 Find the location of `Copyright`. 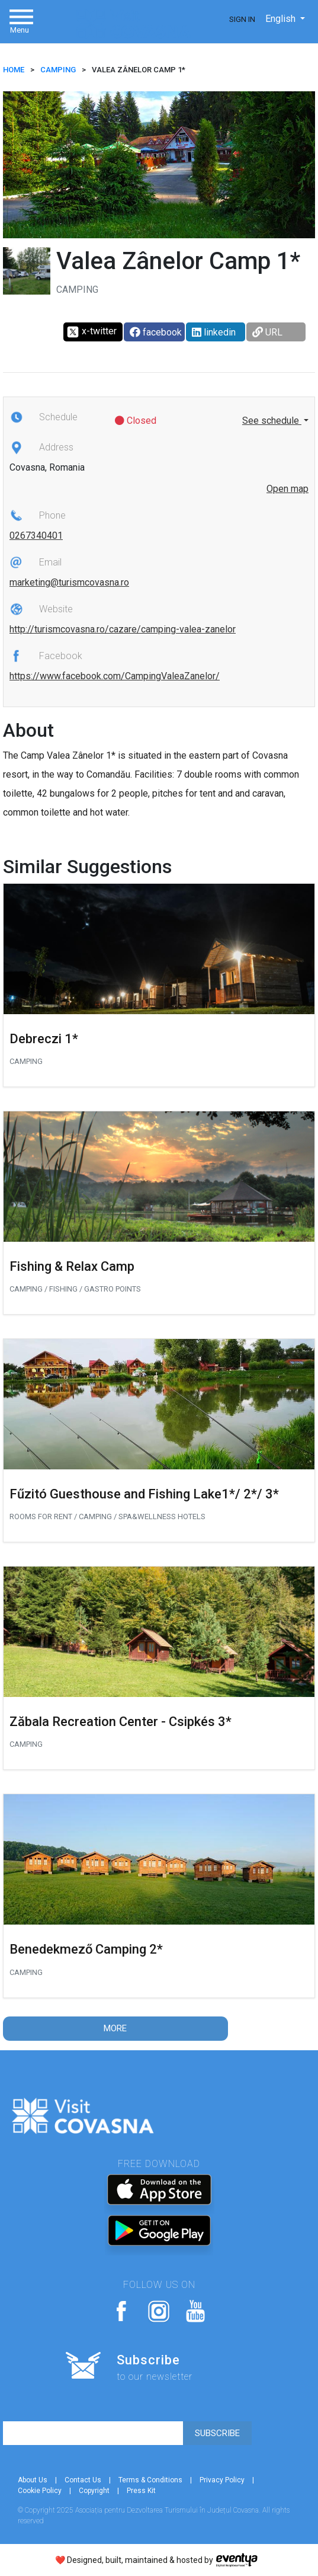

Copyright is located at coordinates (94, 2490).